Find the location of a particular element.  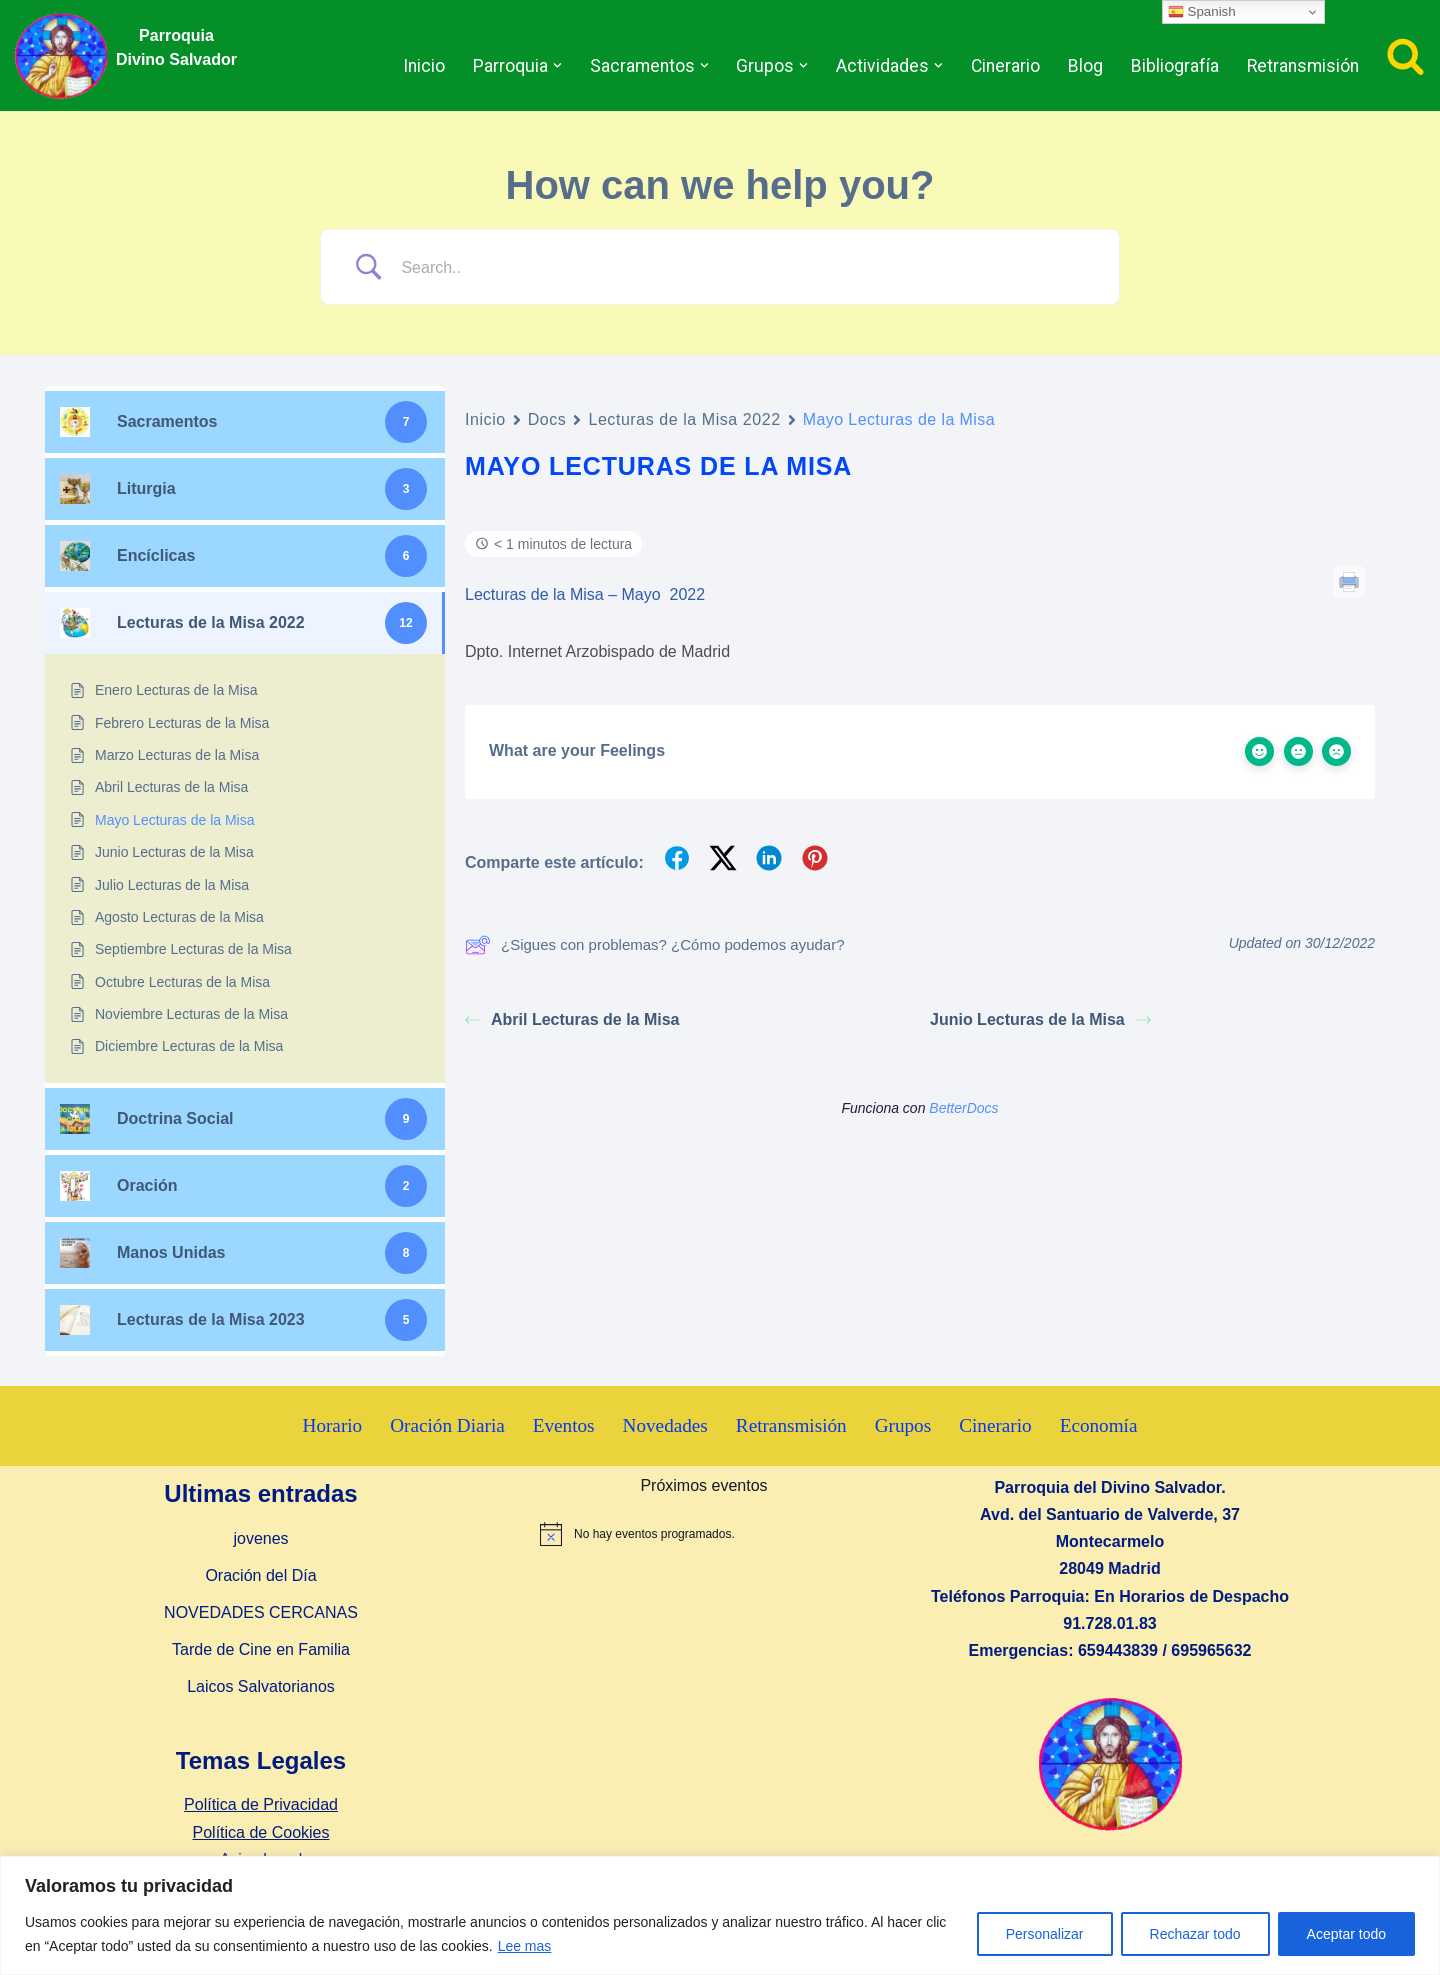

Novedades is located at coordinates (665, 1425).